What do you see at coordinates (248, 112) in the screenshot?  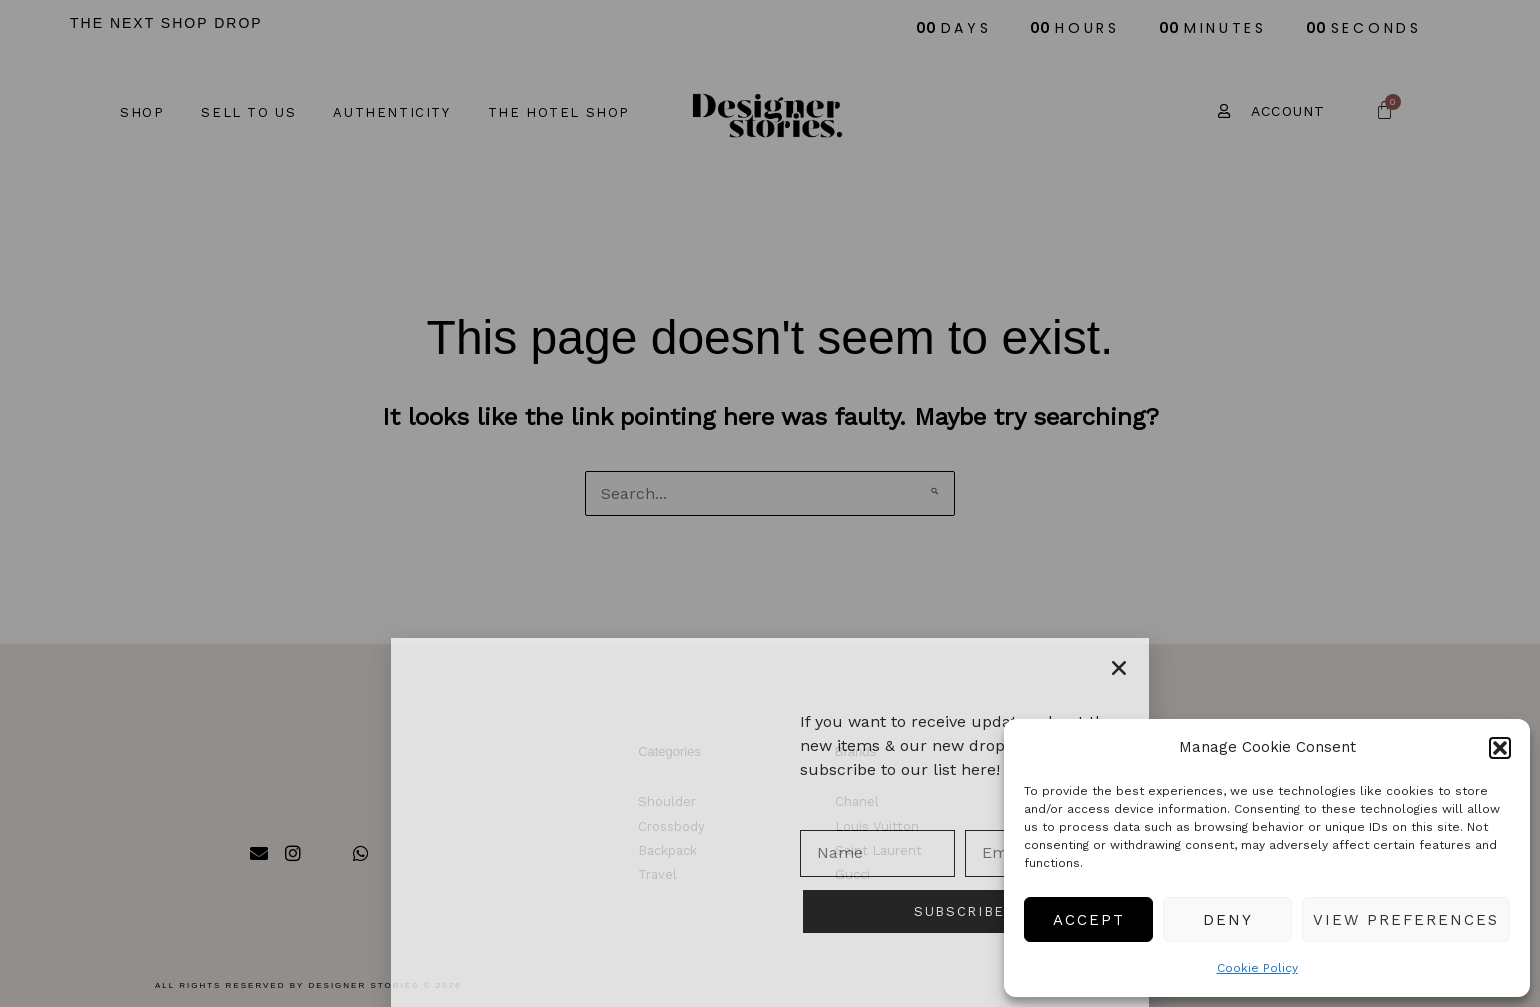 I see `Sell to us` at bounding box center [248, 112].